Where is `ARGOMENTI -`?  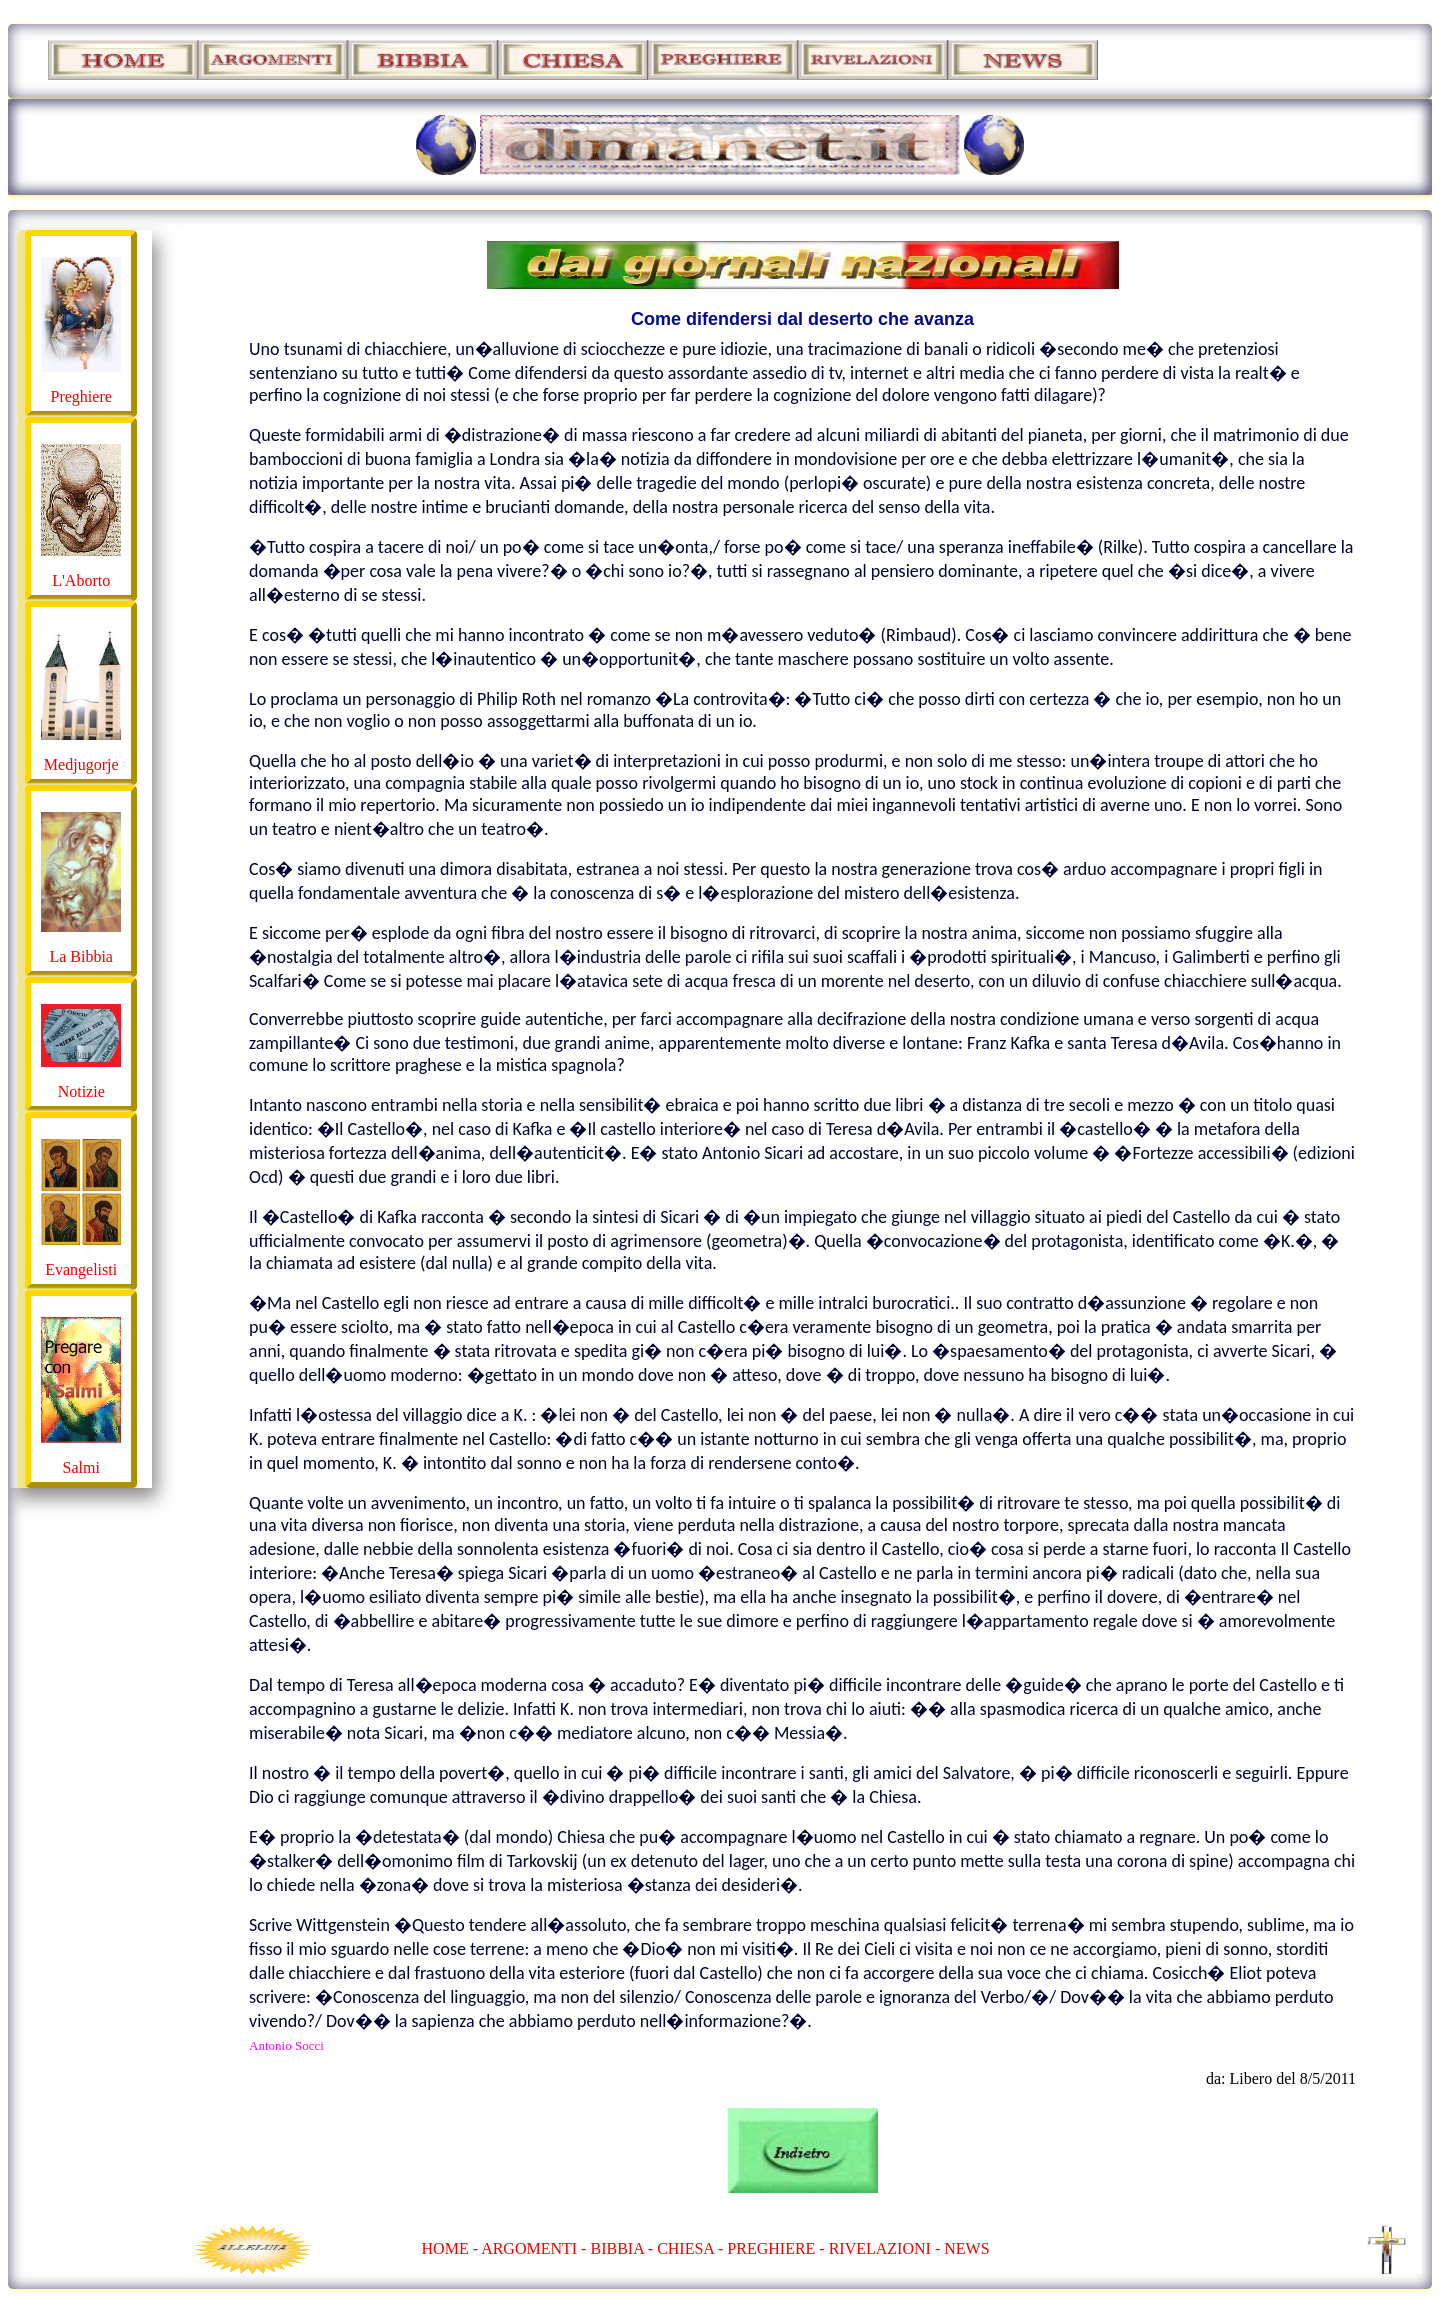
ARGOMENTI - is located at coordinates (533, 2248).